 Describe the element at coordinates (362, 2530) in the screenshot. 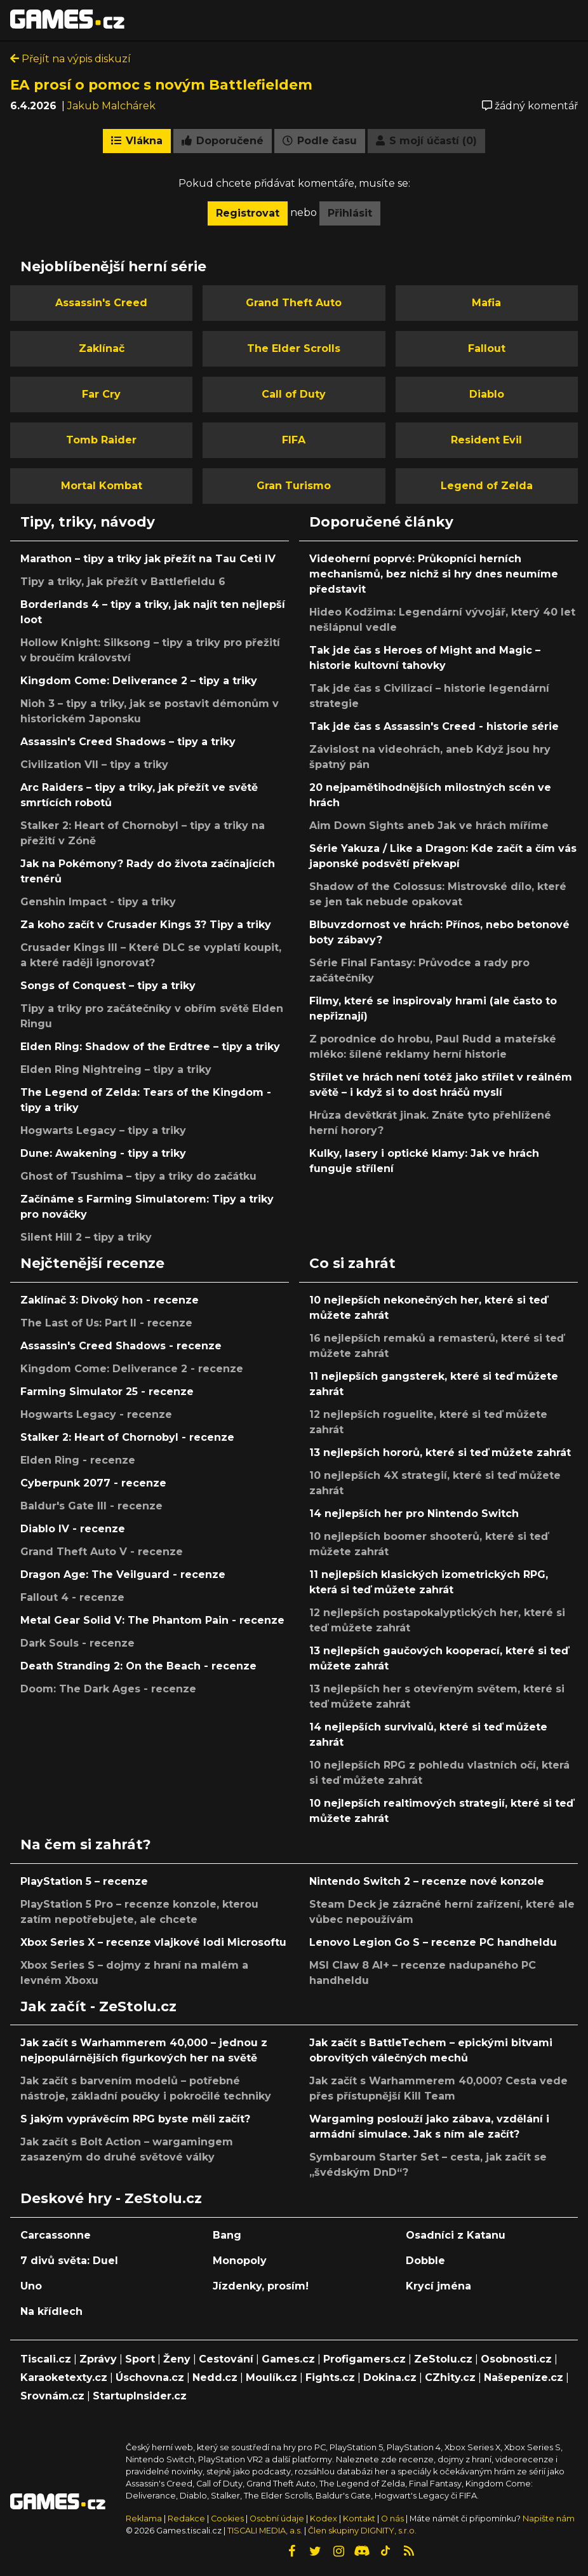

I see `Člen skupiny DIGNITY, s.r.o.` at that location.